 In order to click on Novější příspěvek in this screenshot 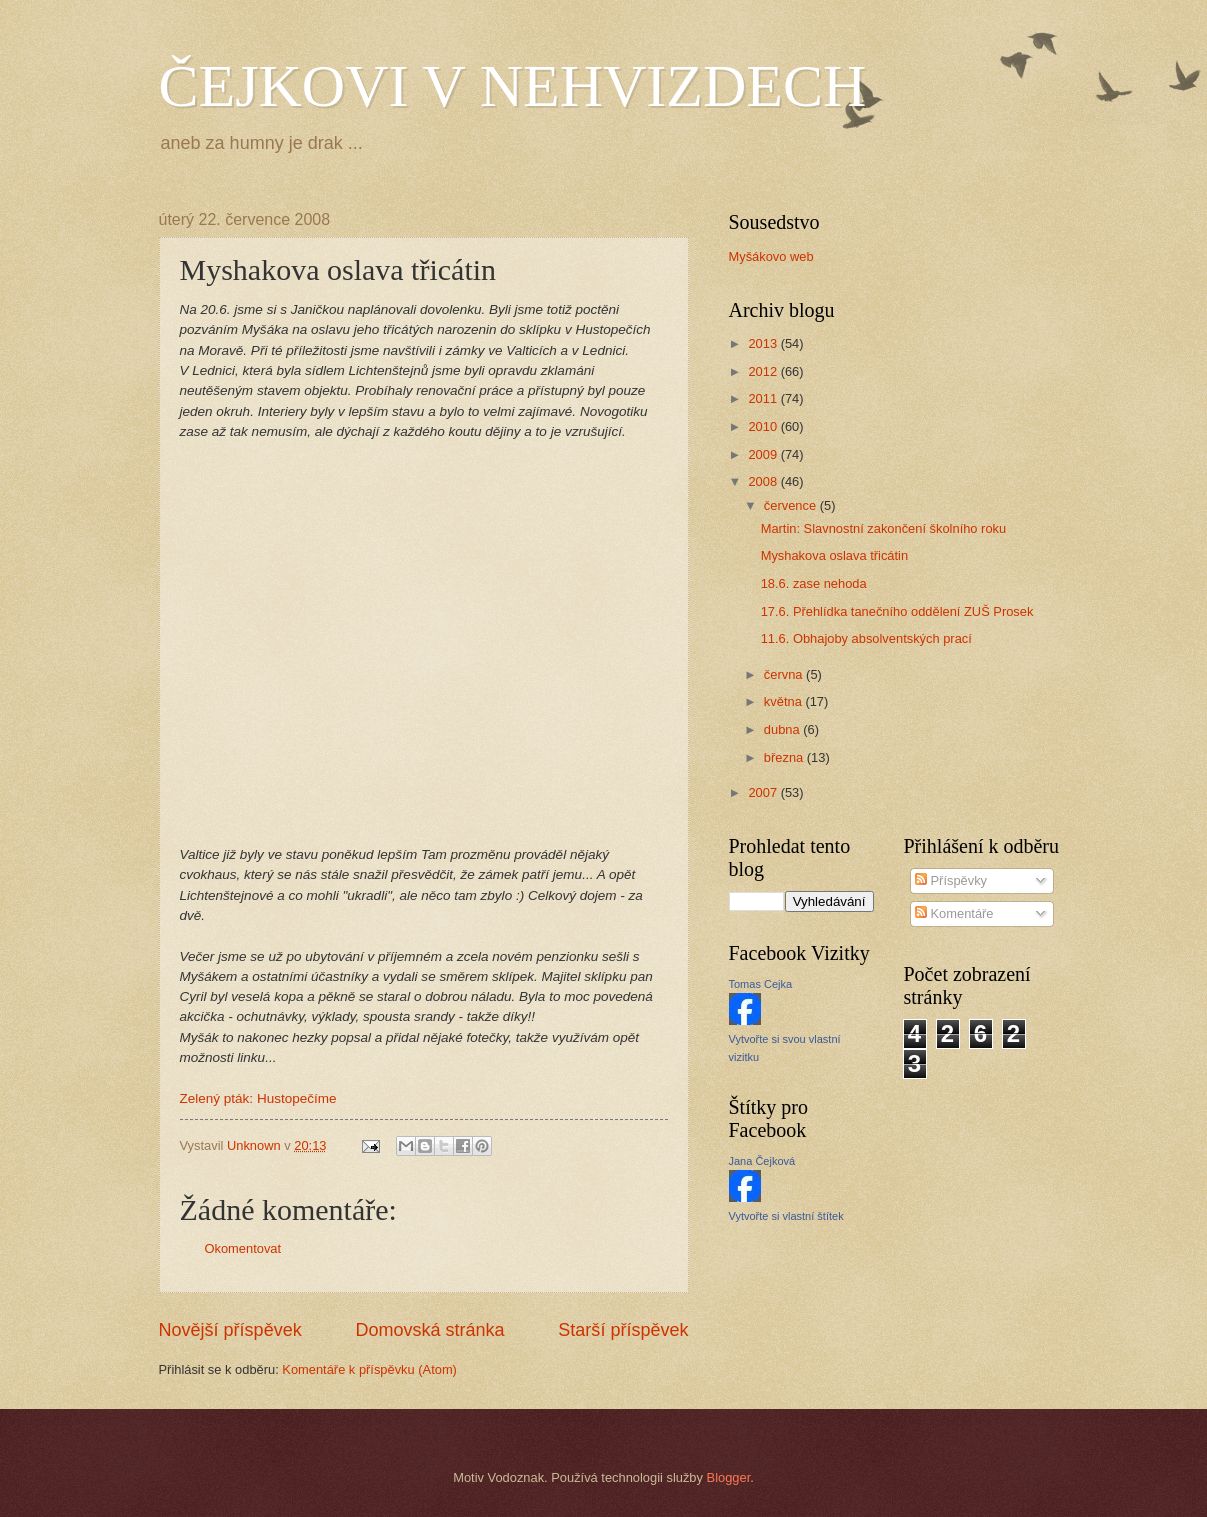, I will do `click(230, 1330)`.